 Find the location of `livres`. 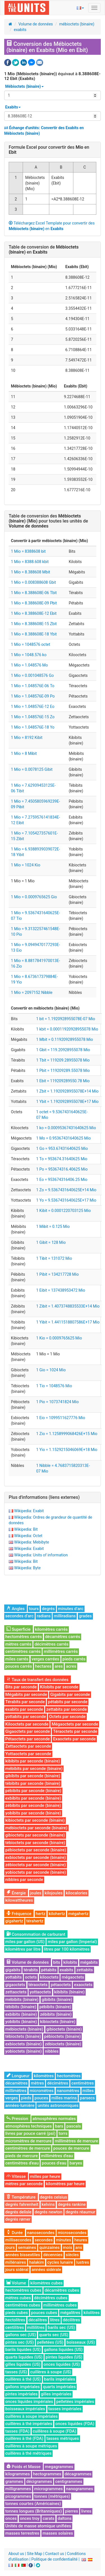

livres is located at coordinates (86, 2511).